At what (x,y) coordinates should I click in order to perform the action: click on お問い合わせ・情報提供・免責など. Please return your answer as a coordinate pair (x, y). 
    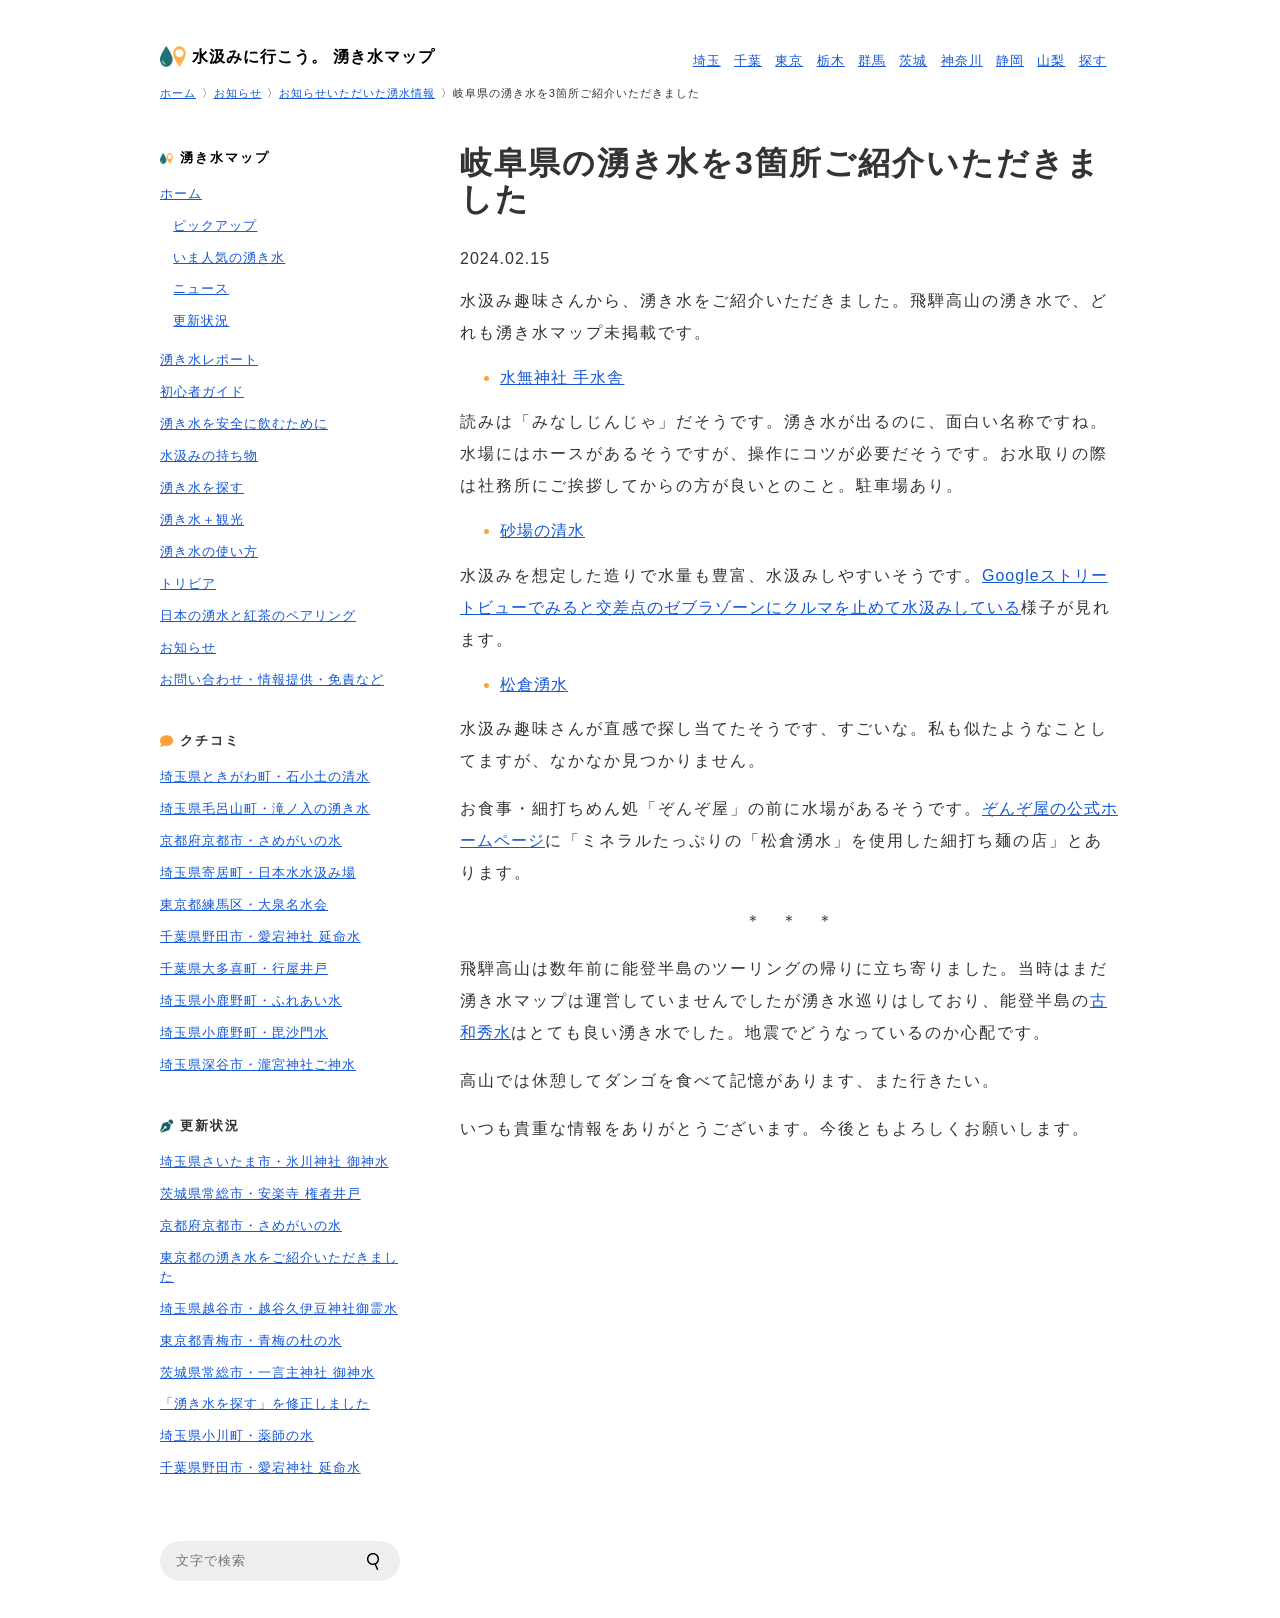
    Looking at the image, I should click on (272, 679).